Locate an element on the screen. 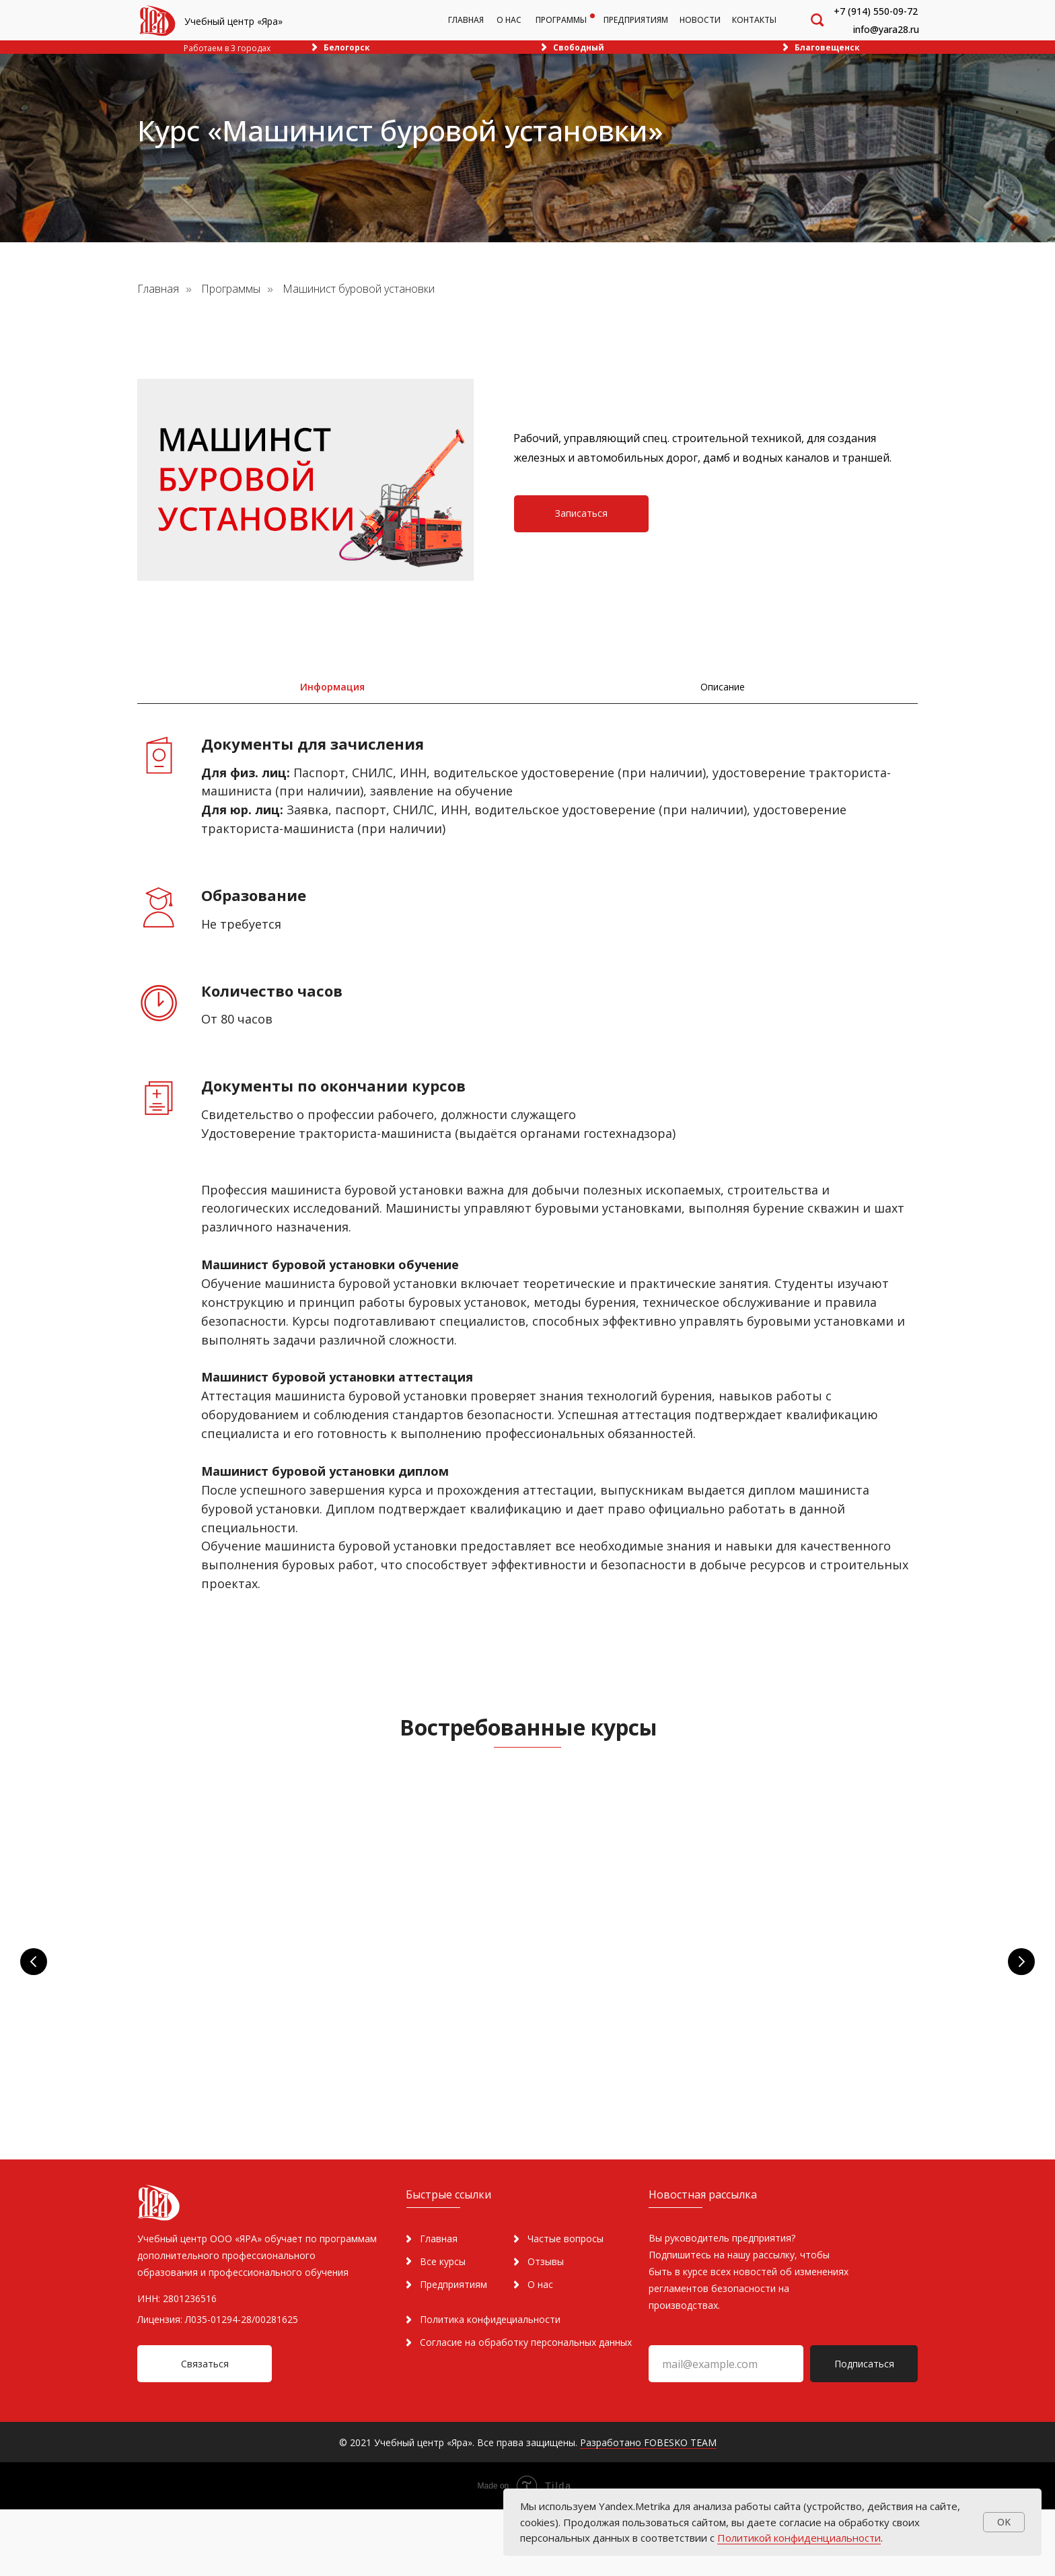  [img] is located at coordinates (157, 20).